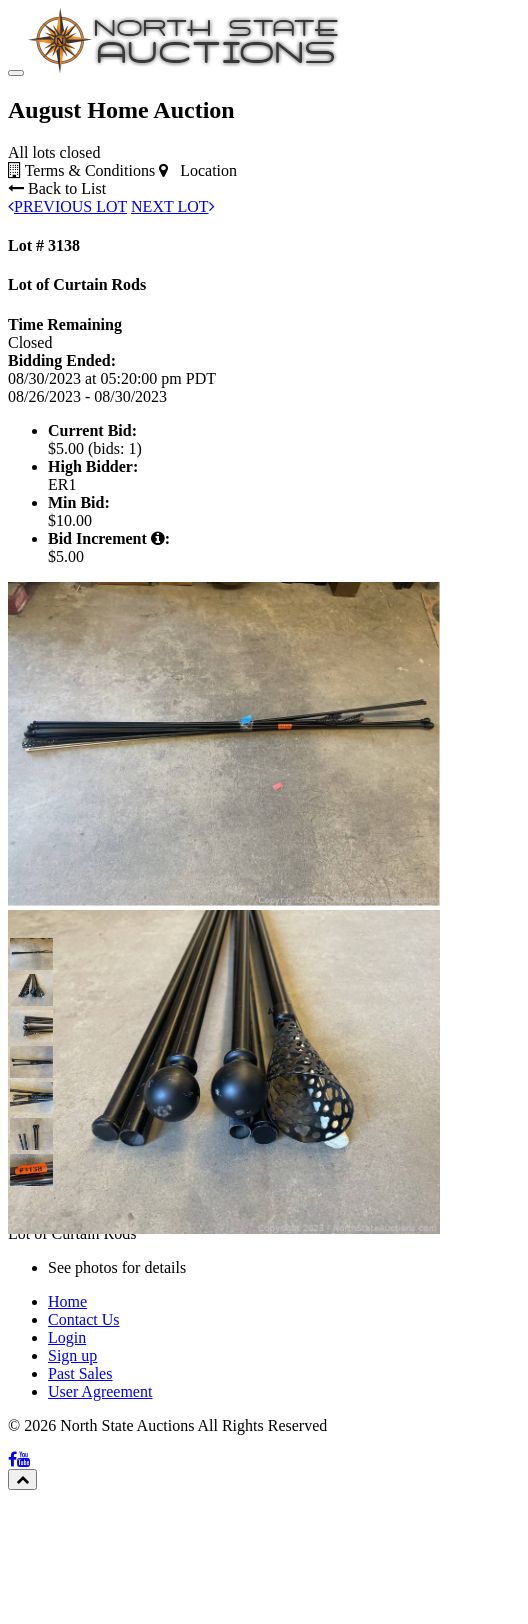  Describe the element at coordinates (57, 188) in the screenshot. I see `Back to List` at that location.